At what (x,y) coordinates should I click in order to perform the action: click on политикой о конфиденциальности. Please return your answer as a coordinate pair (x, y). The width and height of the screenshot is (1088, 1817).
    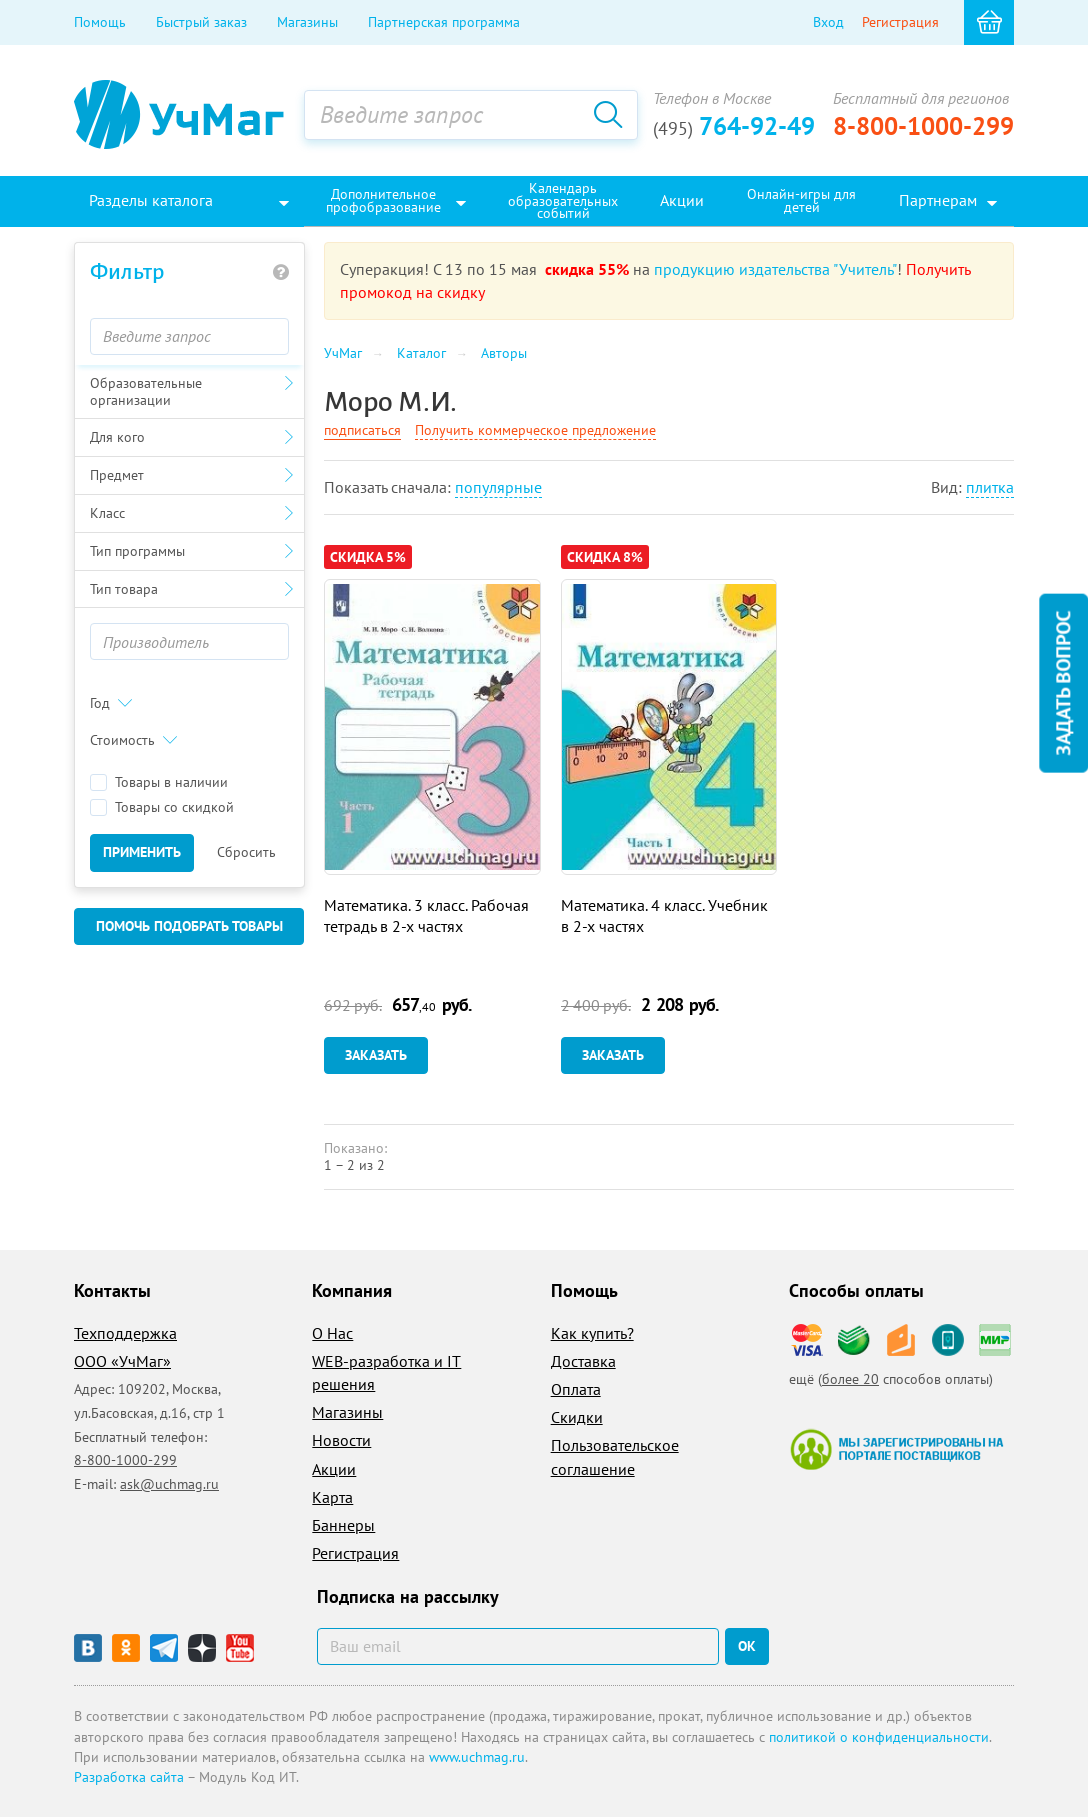
    Looking at the image, I should click on (879, 1737).